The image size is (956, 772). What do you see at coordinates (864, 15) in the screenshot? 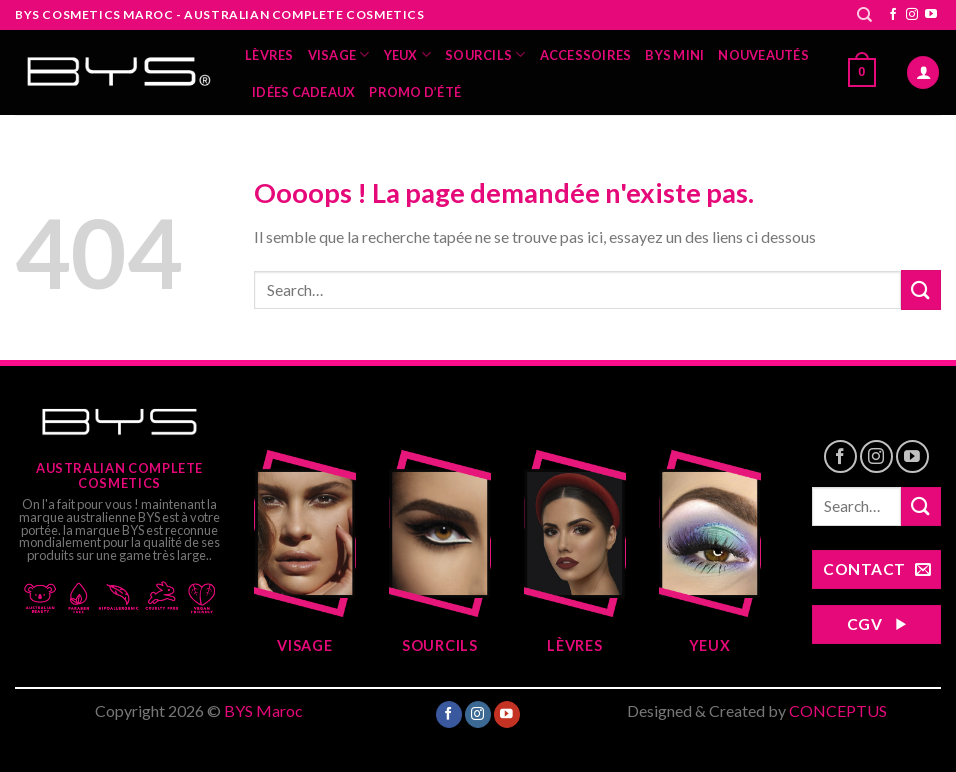
I see `[Search]` at bounding box center [864, 15].